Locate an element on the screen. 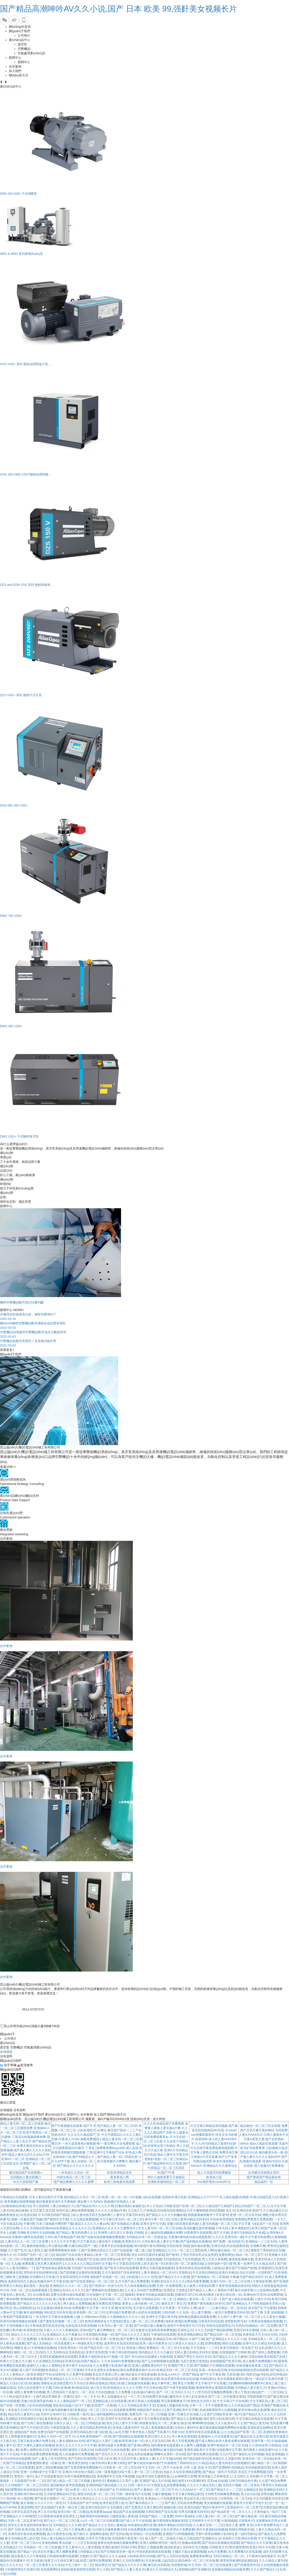 This screenshot has width=289, height=2576. 国产色情18一20岁片A片 is located at coordinates (105, 2286).